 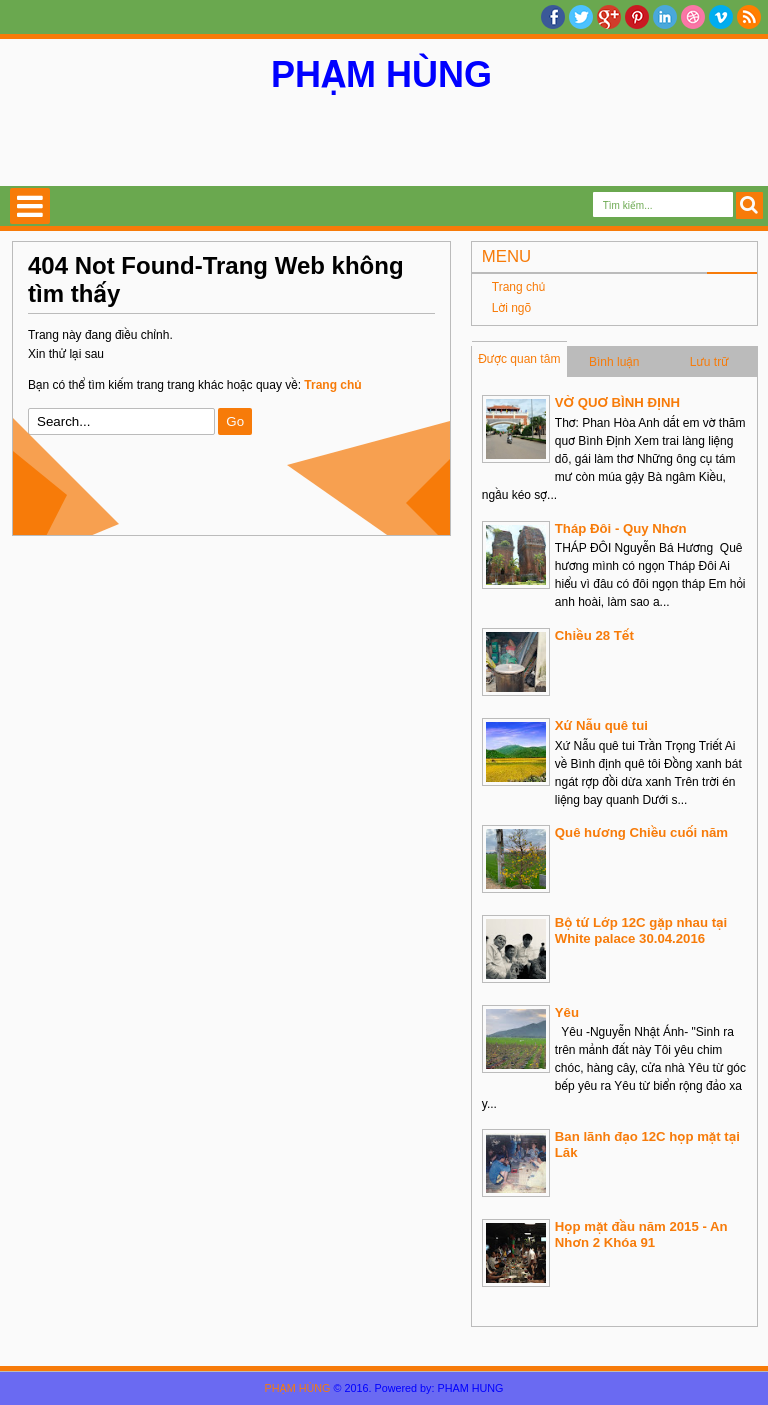 I want to click on Lời ngõ, so click(x=511, y=308).